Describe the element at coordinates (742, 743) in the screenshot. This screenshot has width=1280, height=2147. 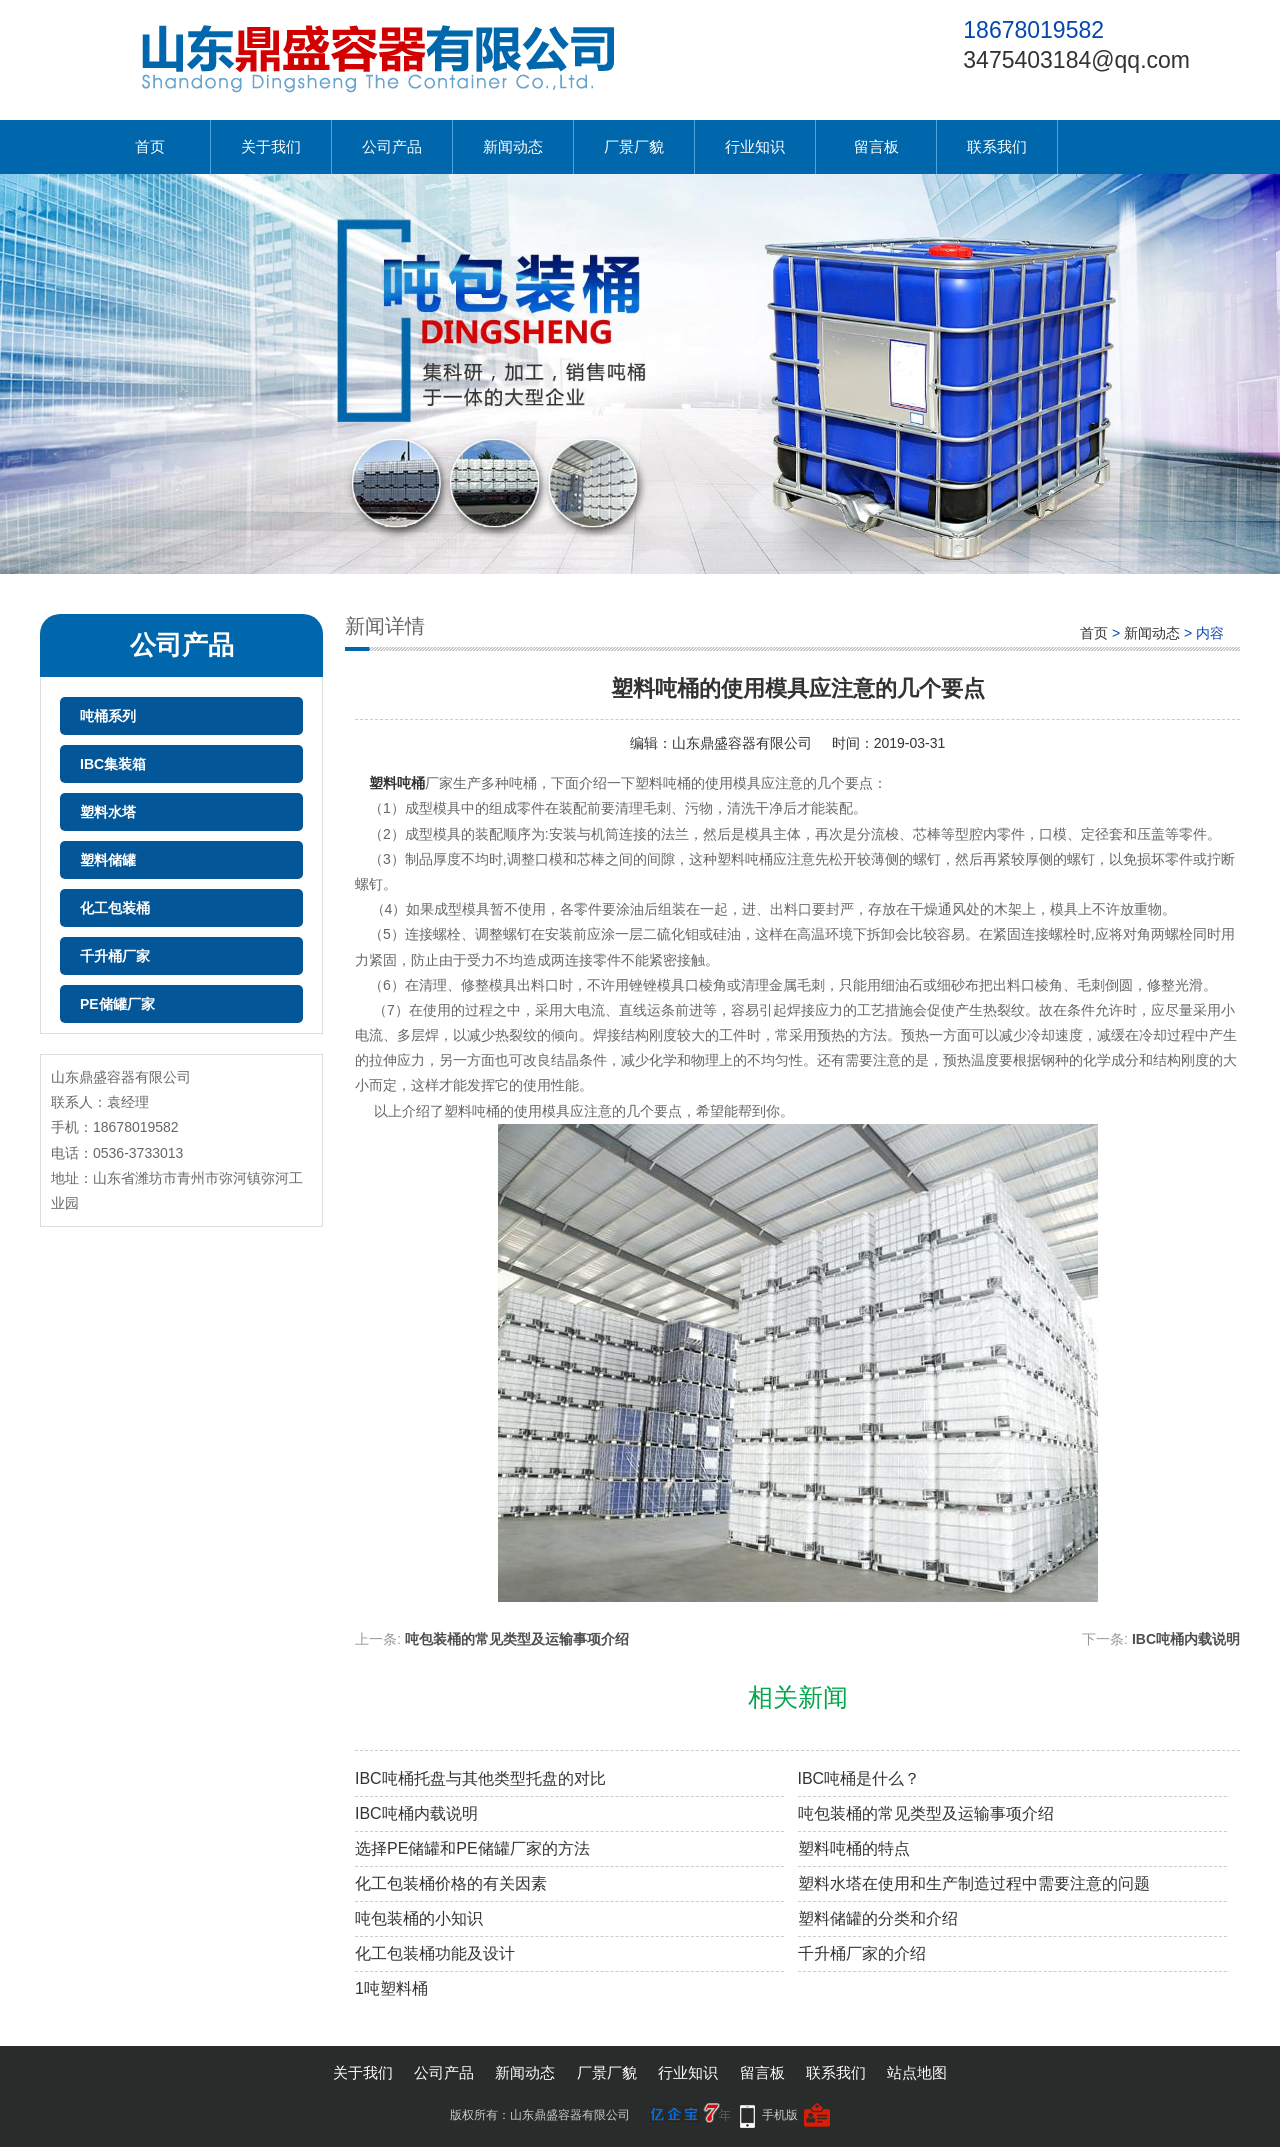
I see `山东鼎盛容器有限公司` at that location.